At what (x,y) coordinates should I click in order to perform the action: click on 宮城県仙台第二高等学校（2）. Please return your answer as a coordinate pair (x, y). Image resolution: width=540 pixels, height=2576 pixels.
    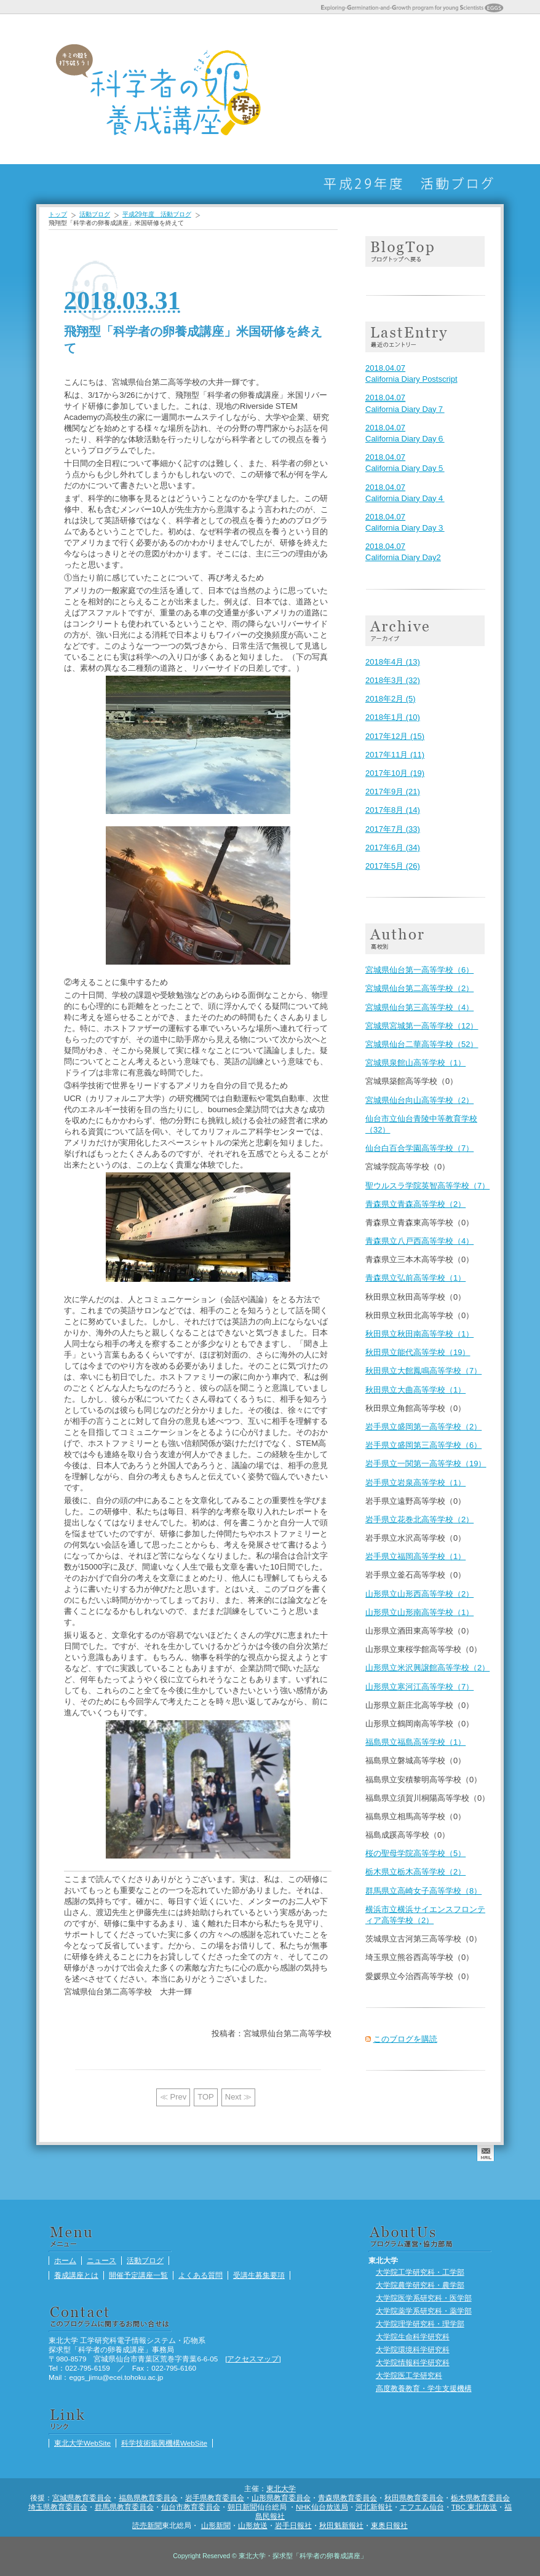
    Looking at the image, I should click on (419, 988).